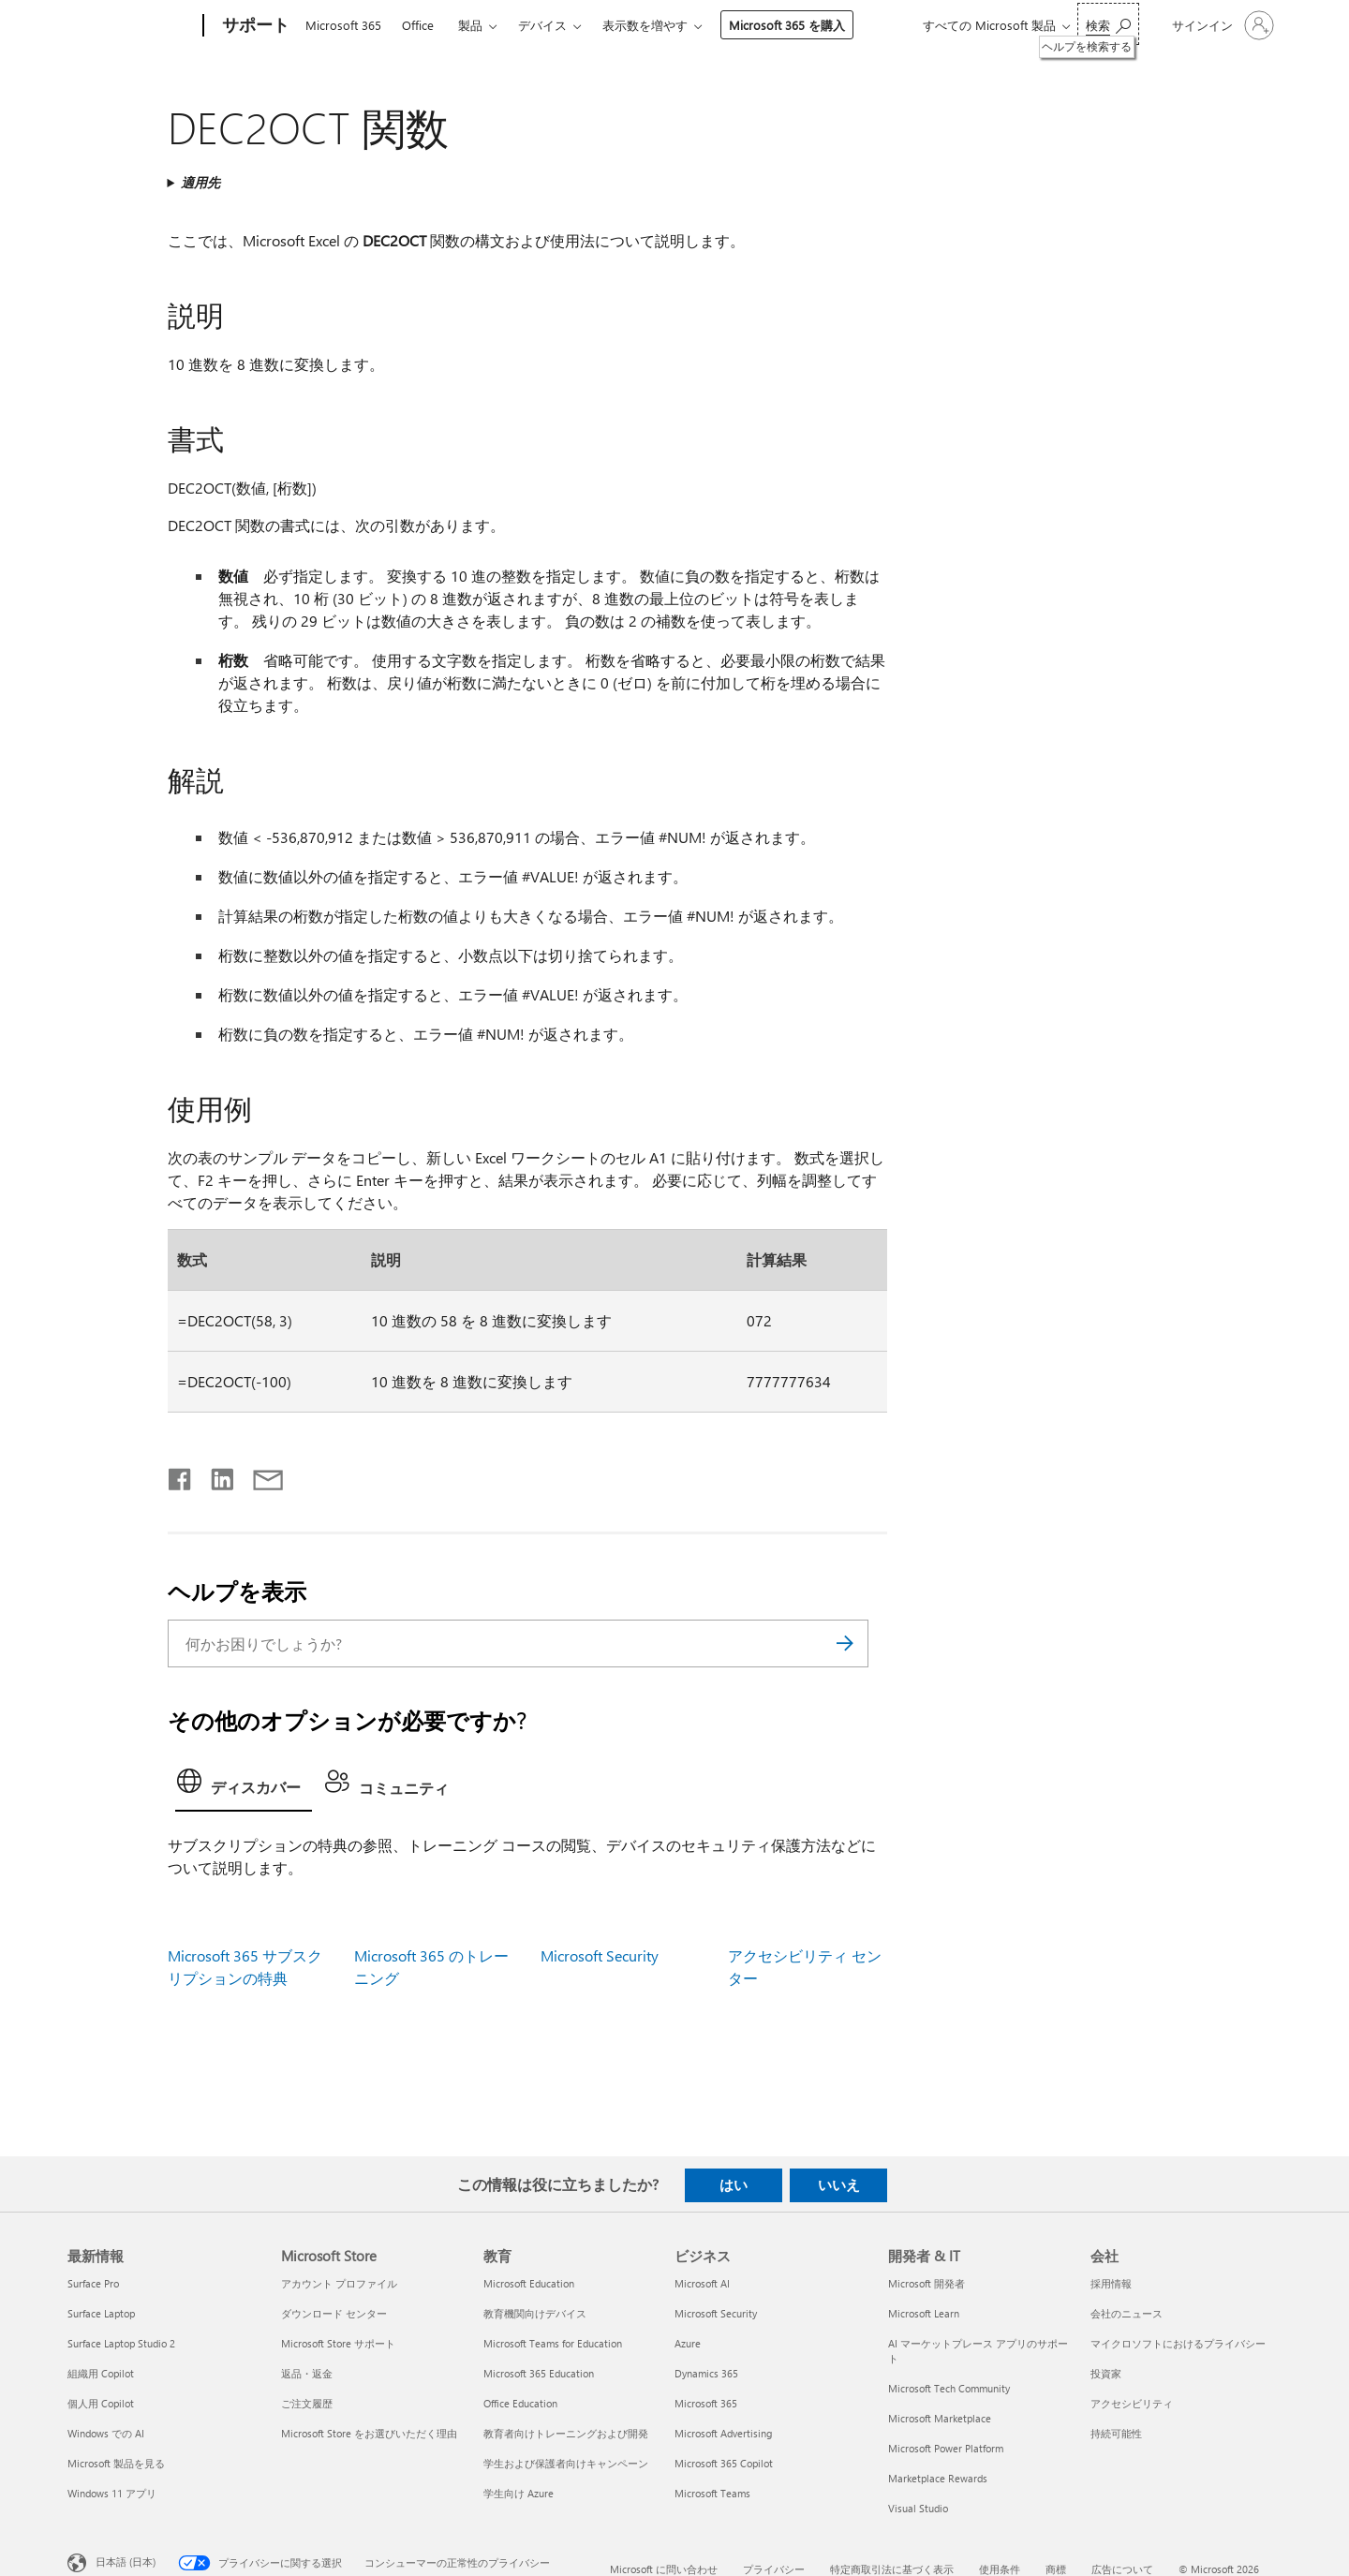  I want to click on 教育機関向けデバイス [教育機関向けデバイス 教育], so click(534, 2313).